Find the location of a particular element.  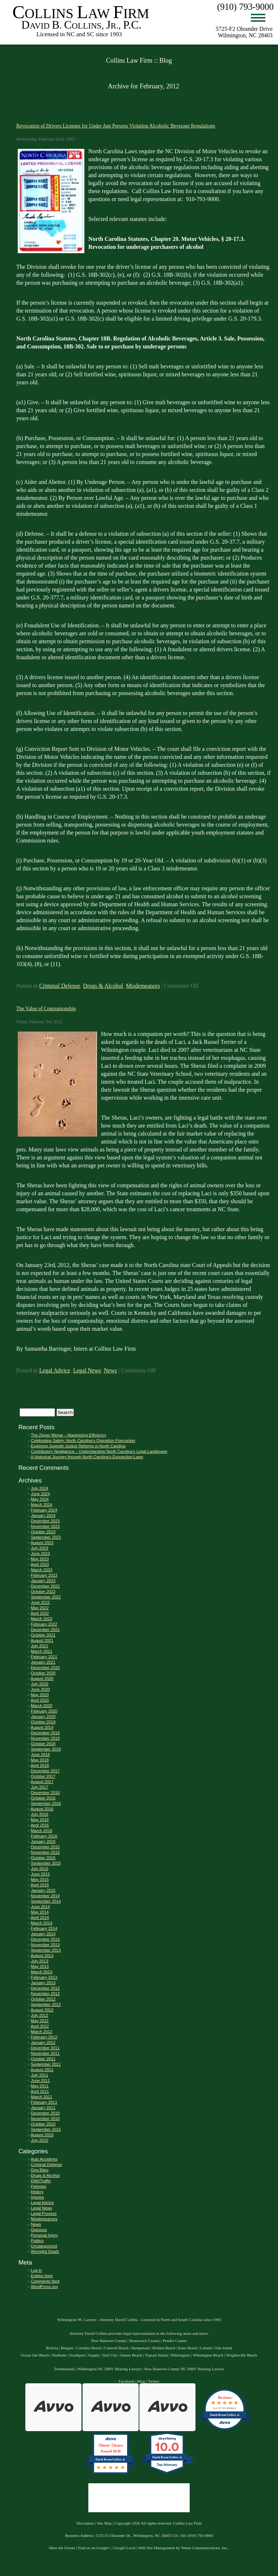

September 2015 is located at coordinates (46, 1863).